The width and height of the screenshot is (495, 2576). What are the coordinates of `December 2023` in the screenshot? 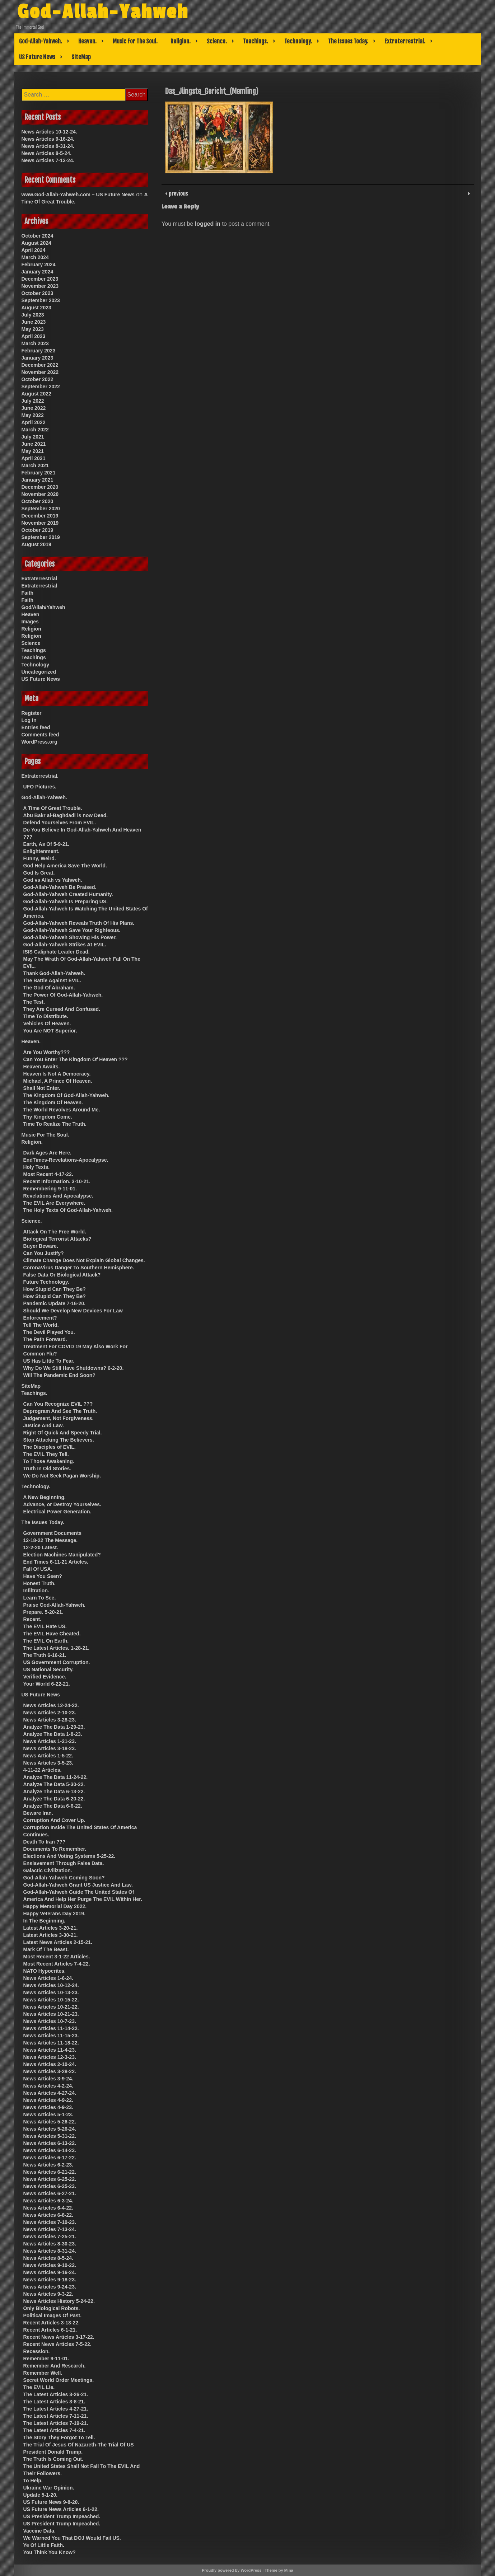 It's located at (40, 279).